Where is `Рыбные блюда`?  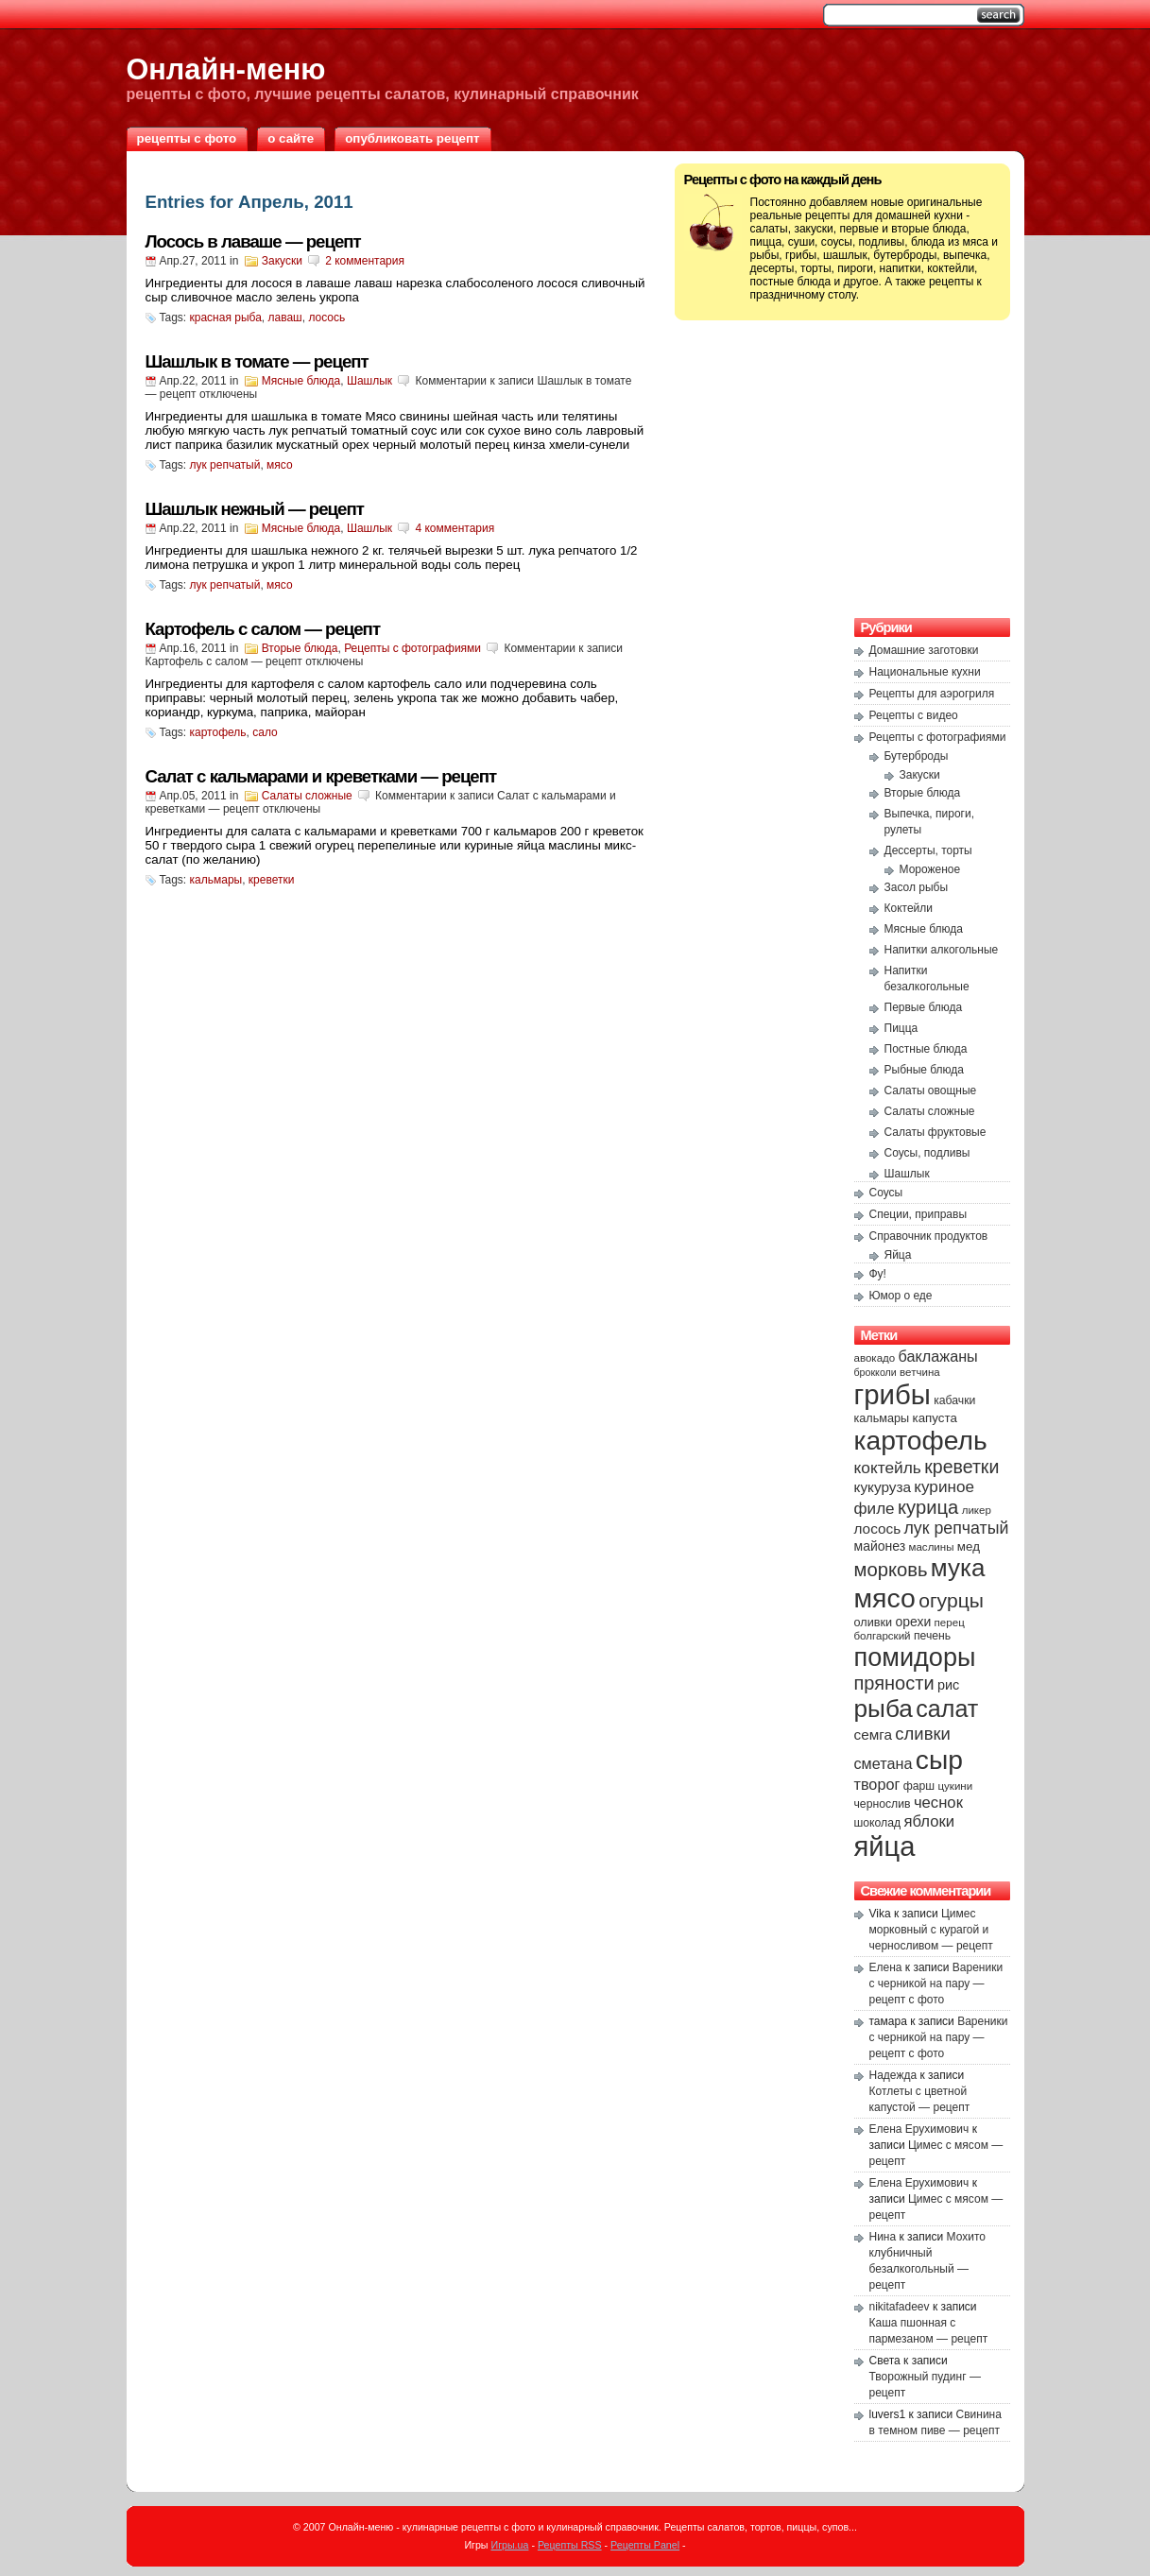 Рыбные блюда is located at coordinates (924, 1069).